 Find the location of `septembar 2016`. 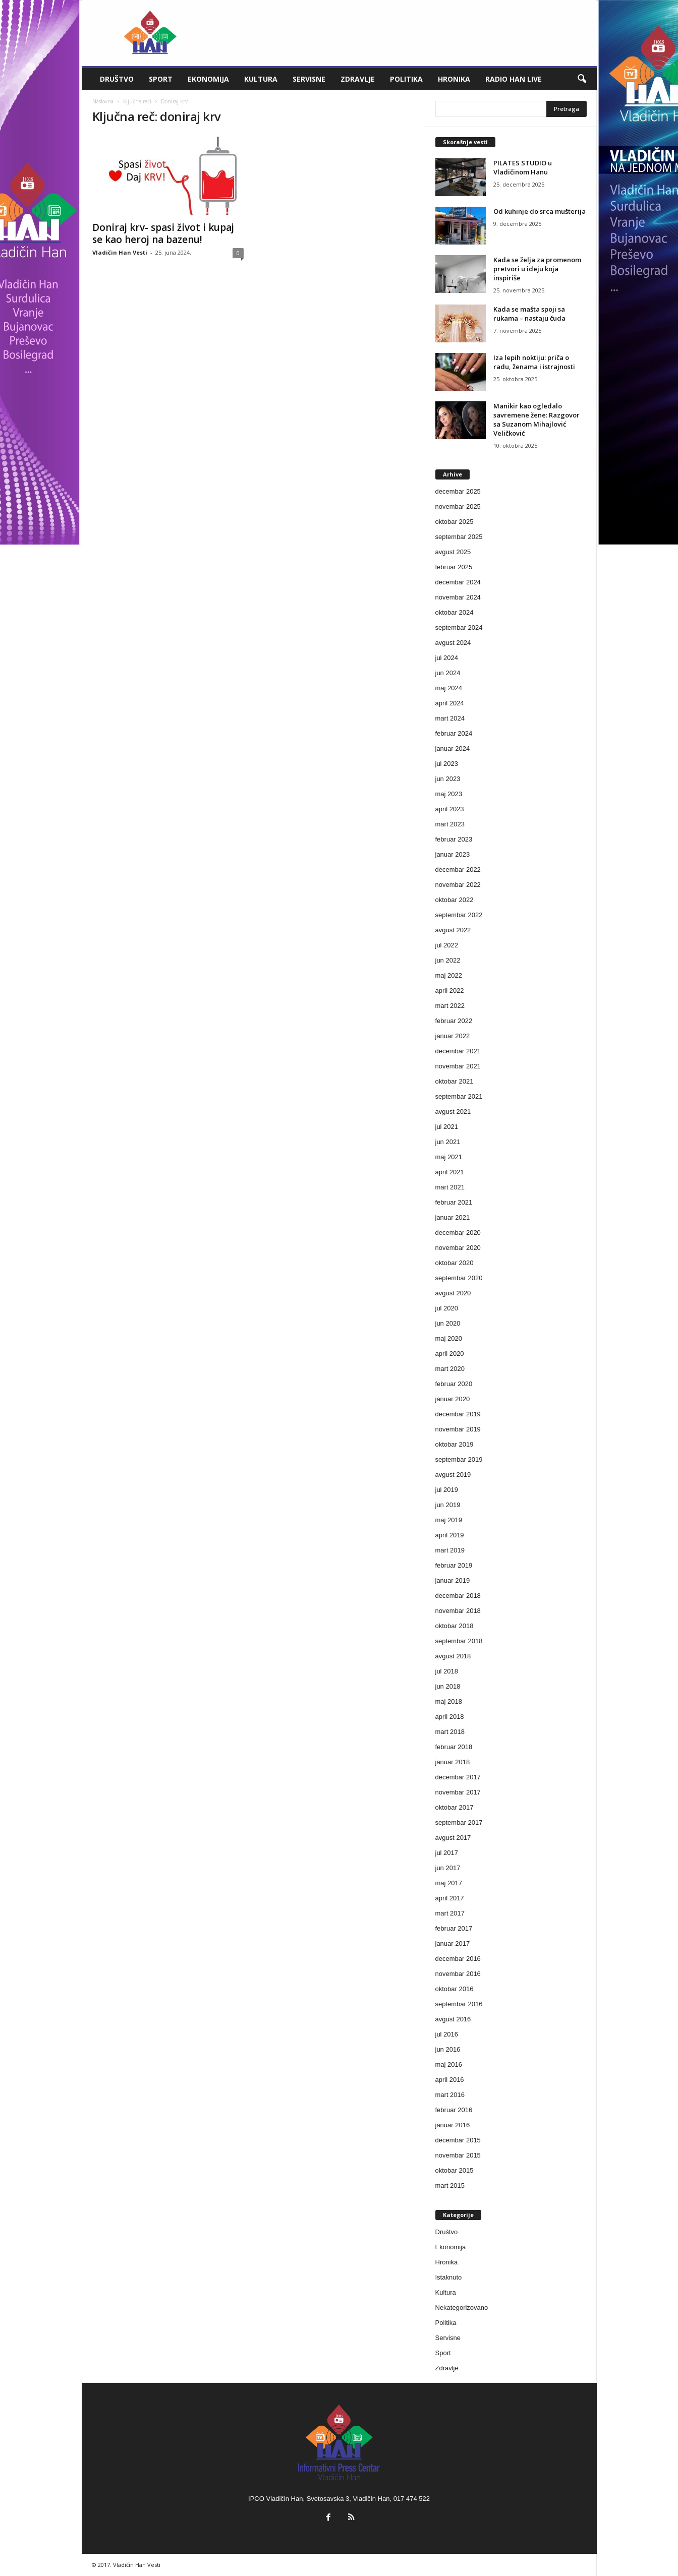

septembar 2016 is located at coordinates (459, 2004).